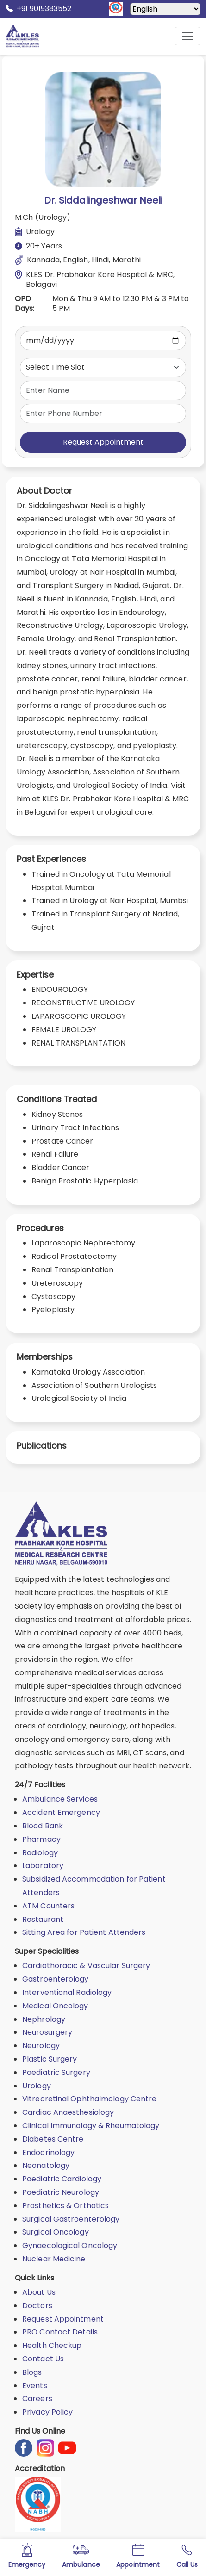 The width and height of the screenshot is (206, 2576). Describe the element at coordinates (68, 2112) in the screenshot. I see `Cardiac Anaesthesiology` at that location.